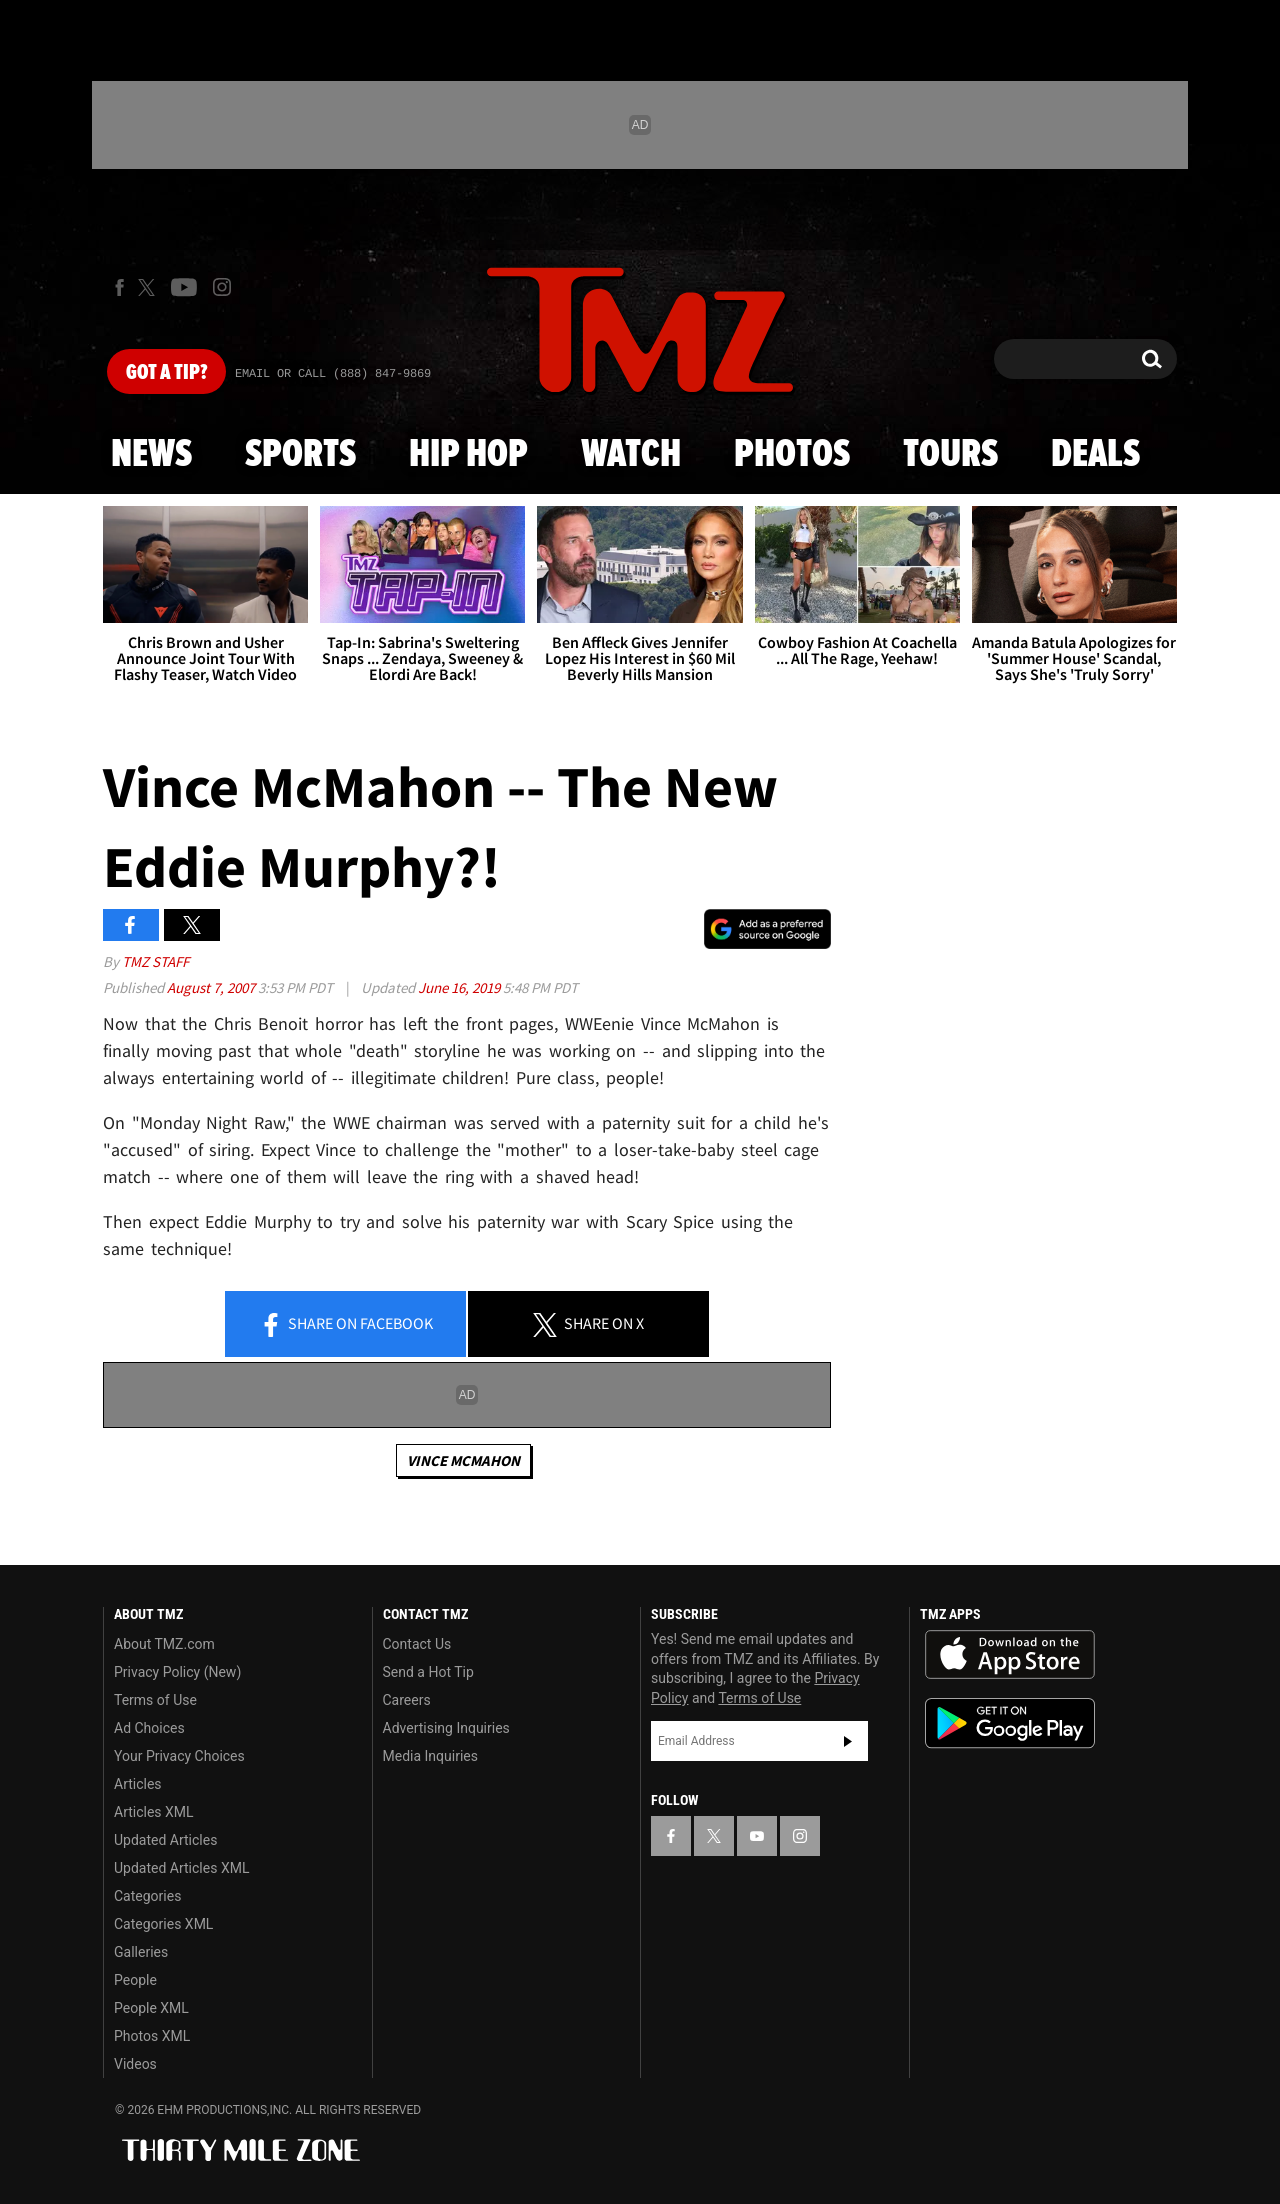  I want to click on Videos, so click(135, 2064).